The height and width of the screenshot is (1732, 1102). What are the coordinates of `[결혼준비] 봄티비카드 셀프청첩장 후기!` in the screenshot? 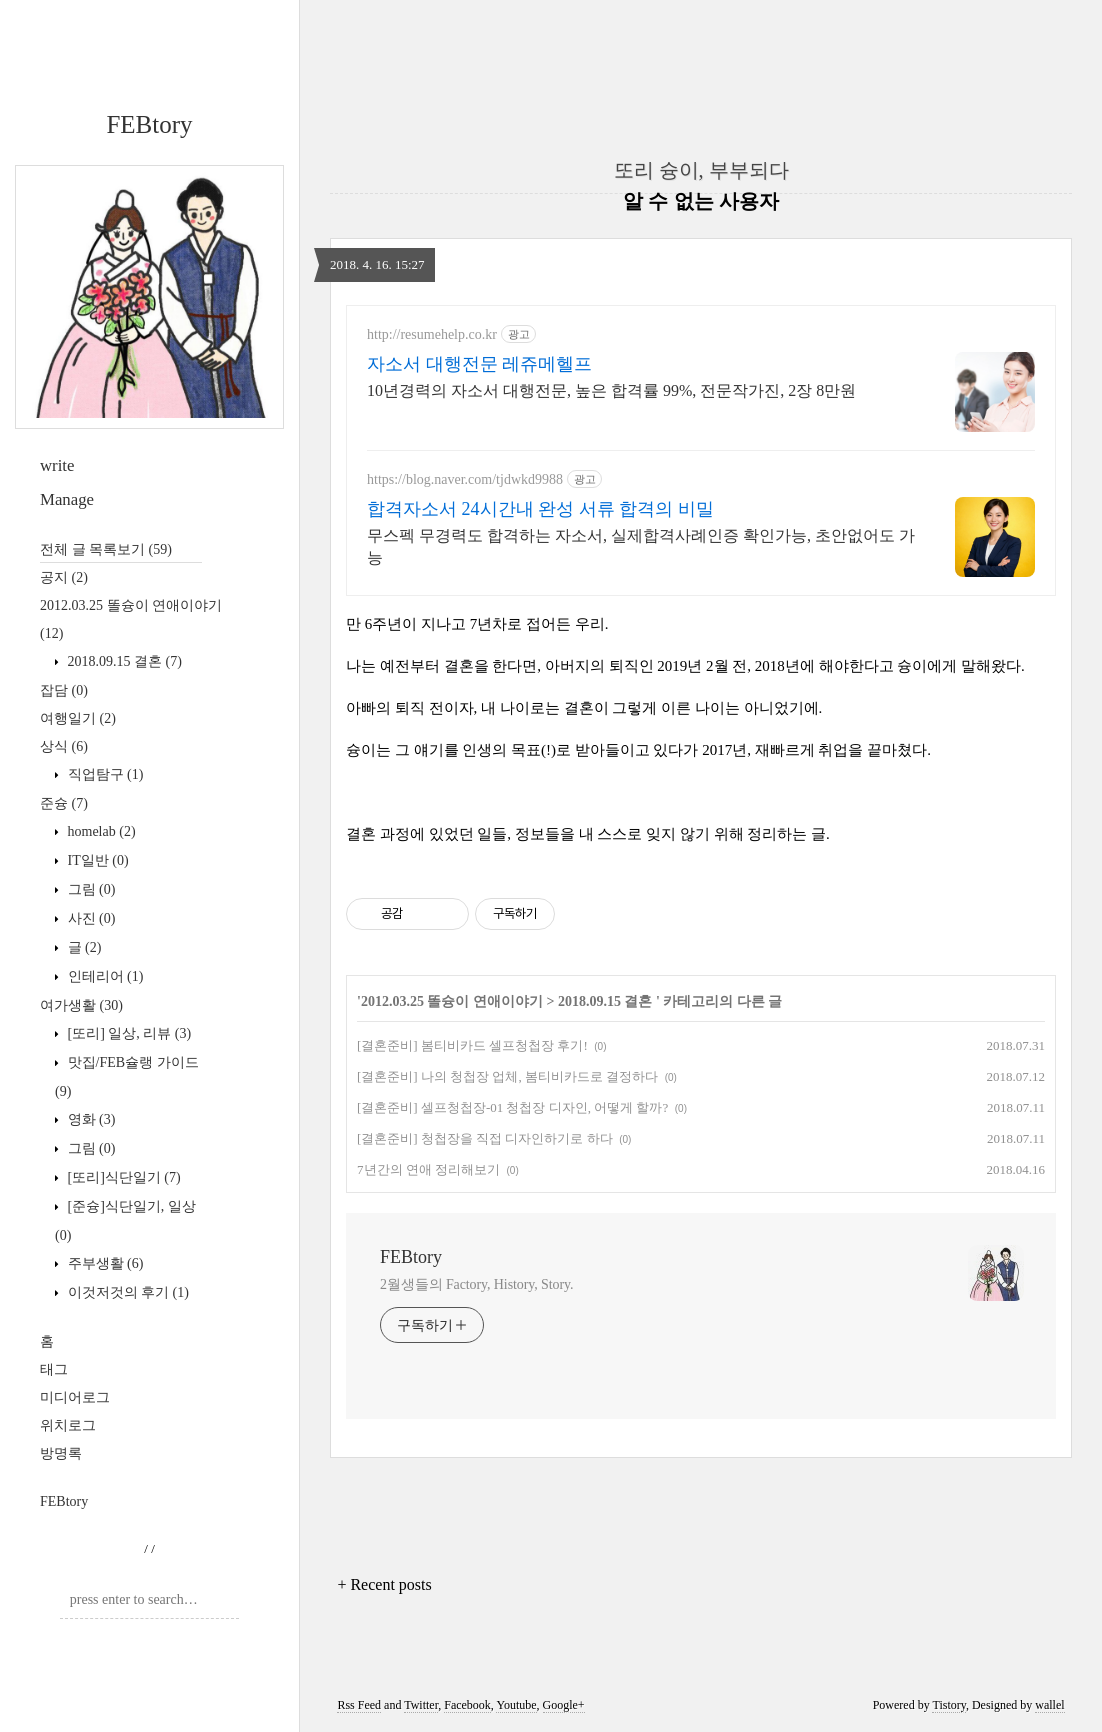 It's located at (472, 1045).